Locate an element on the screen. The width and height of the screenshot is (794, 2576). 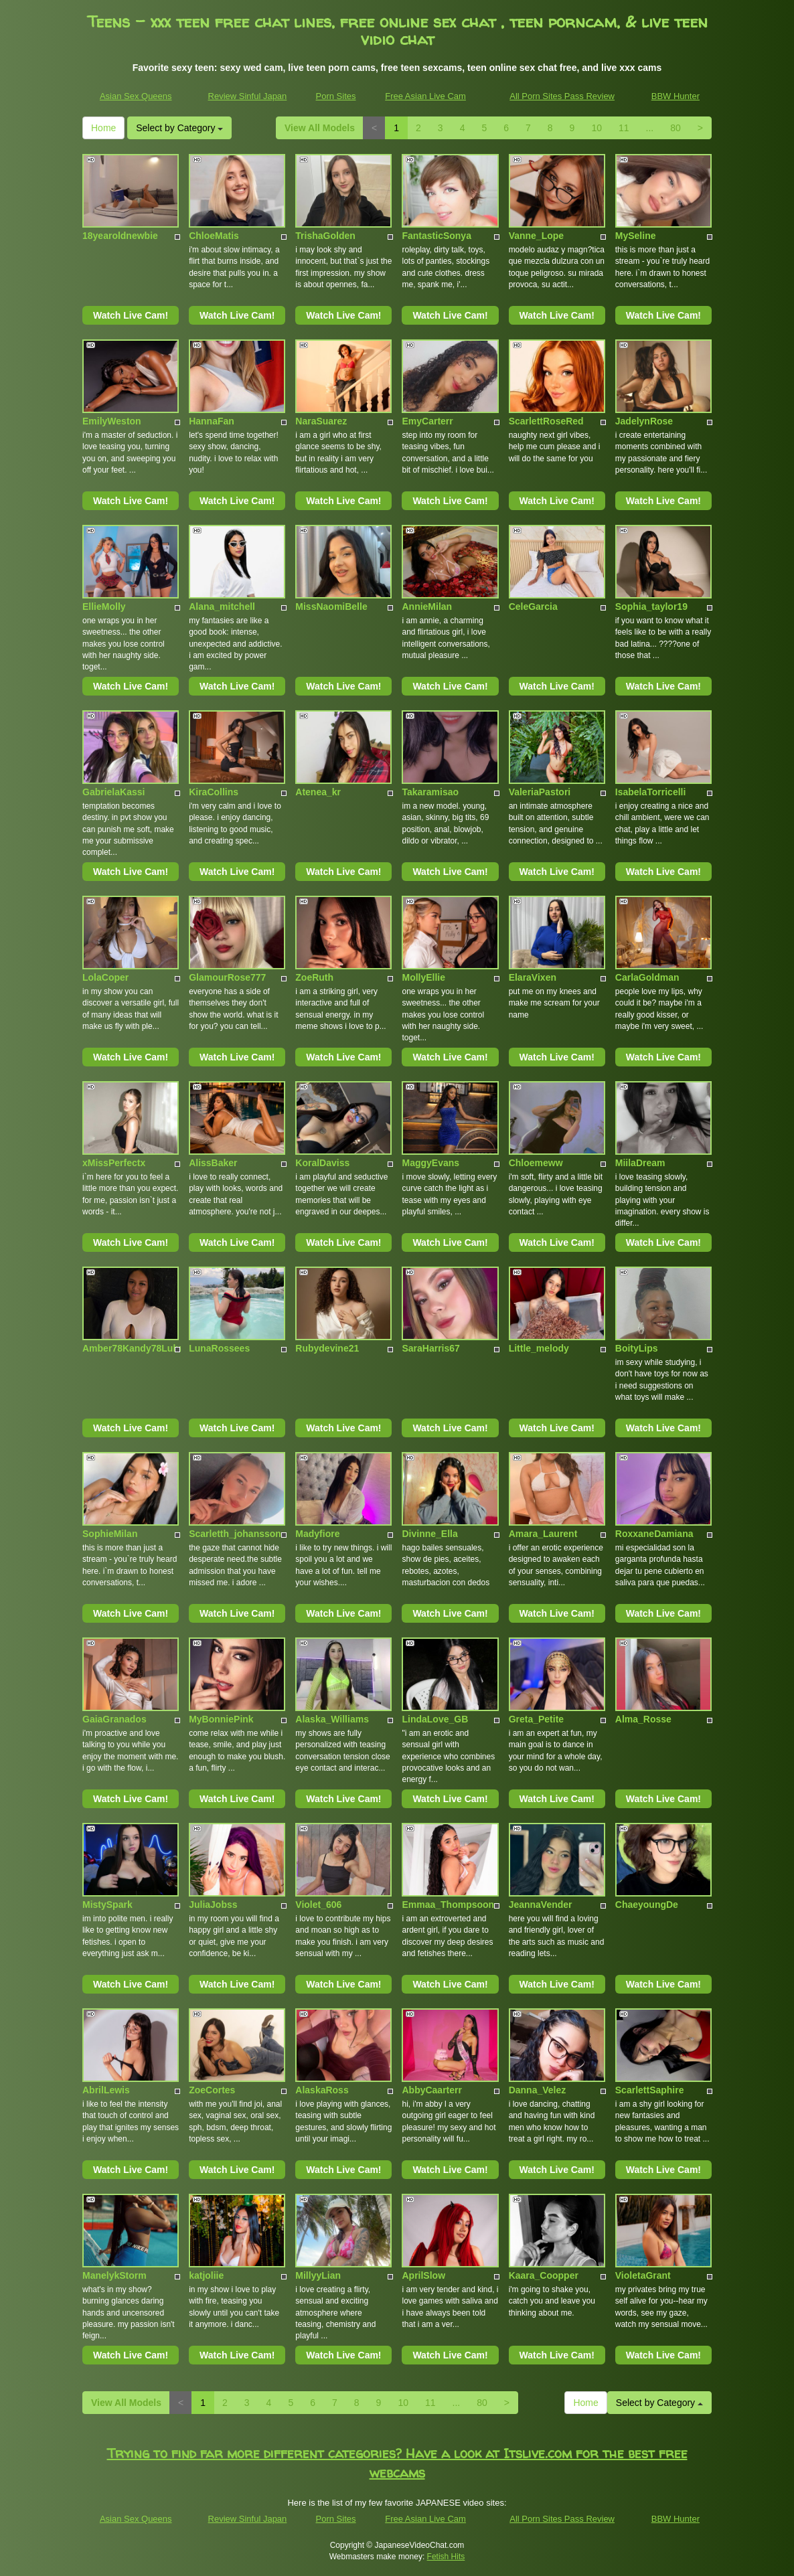
SophieMilan is located at coordinates (109, 1533).